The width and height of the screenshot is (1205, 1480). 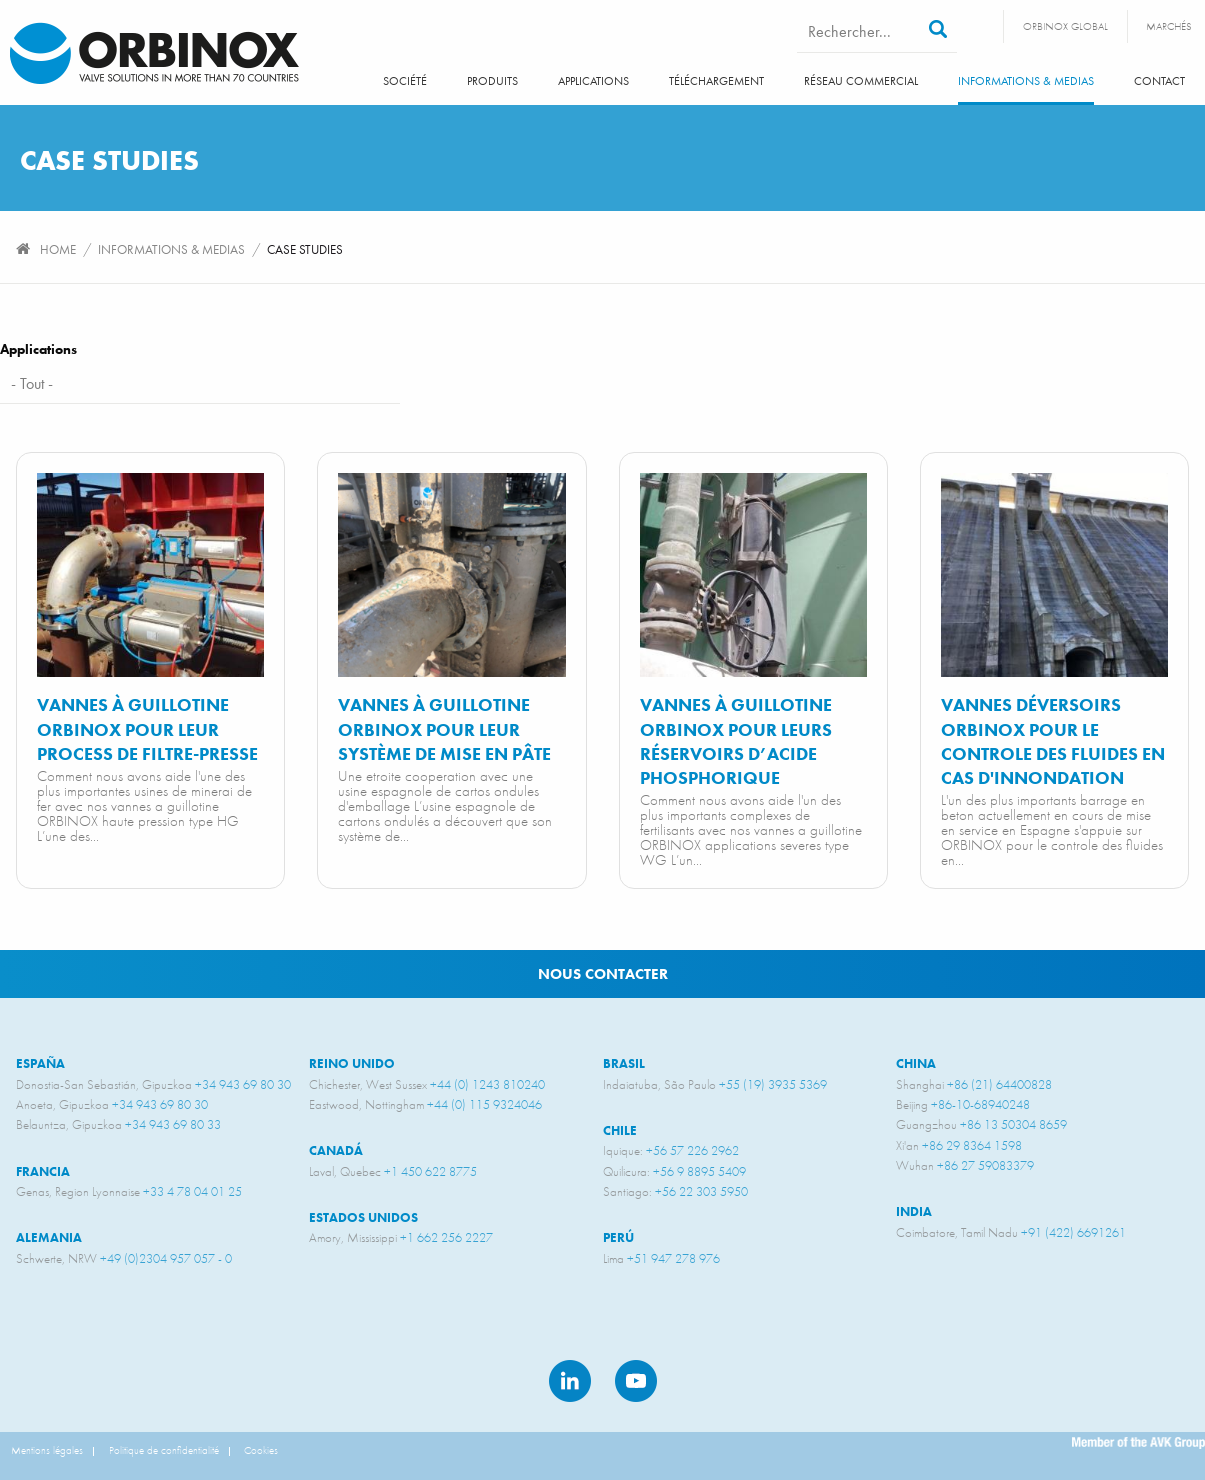 I want to click on +86-10-68940248, so click(x=980, y=1104).